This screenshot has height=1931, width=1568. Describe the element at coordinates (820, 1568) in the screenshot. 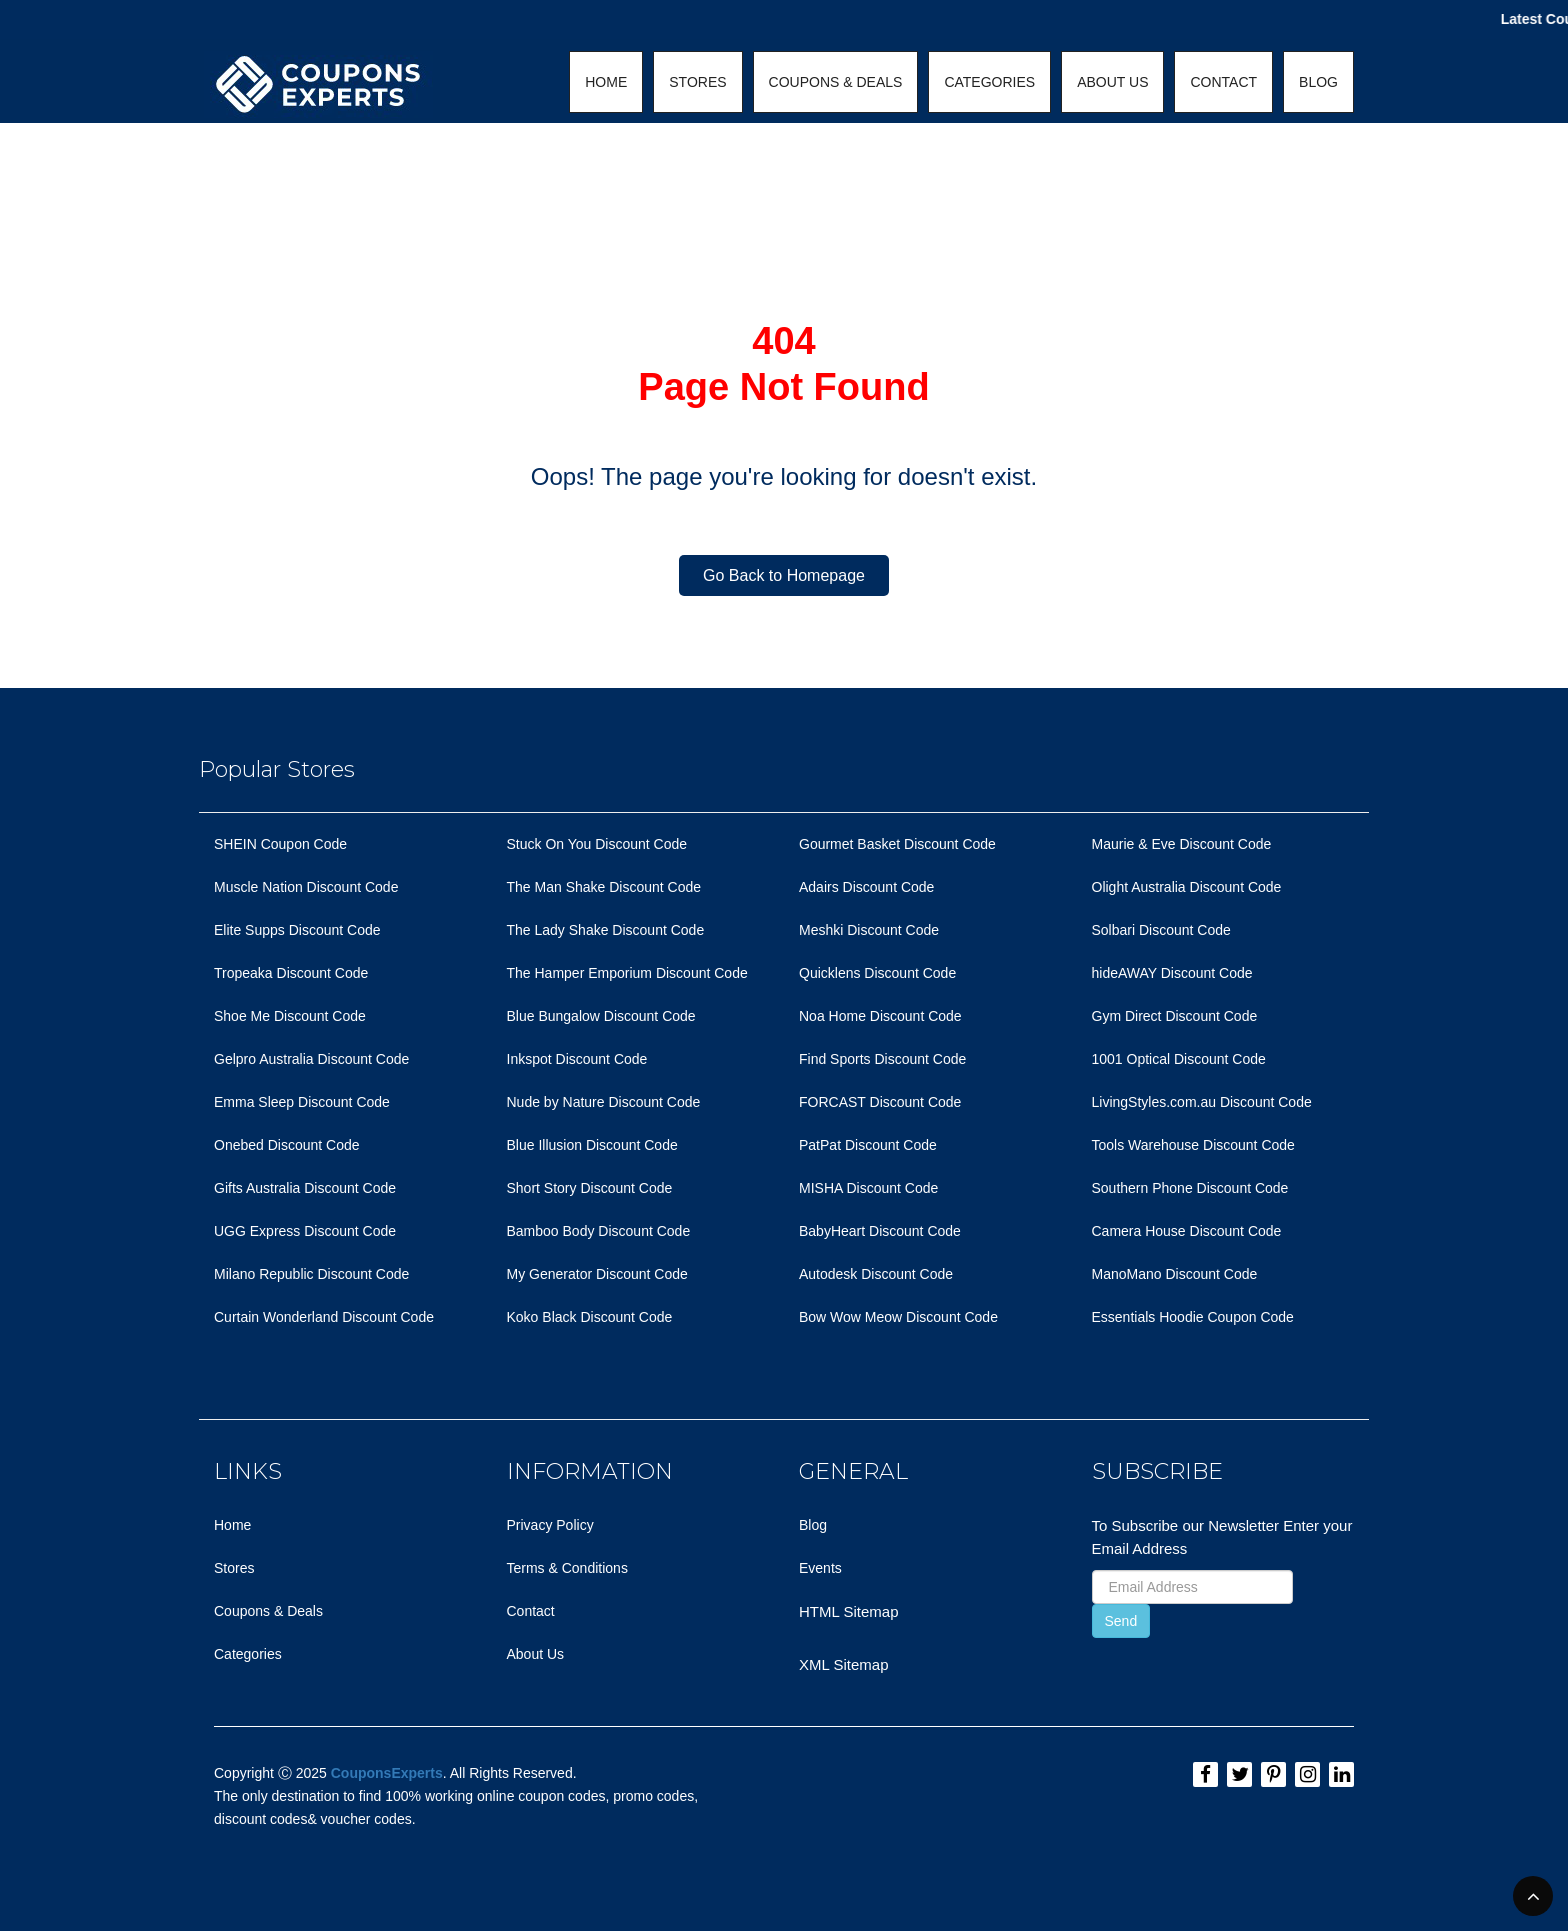

I see `Events` at that location.